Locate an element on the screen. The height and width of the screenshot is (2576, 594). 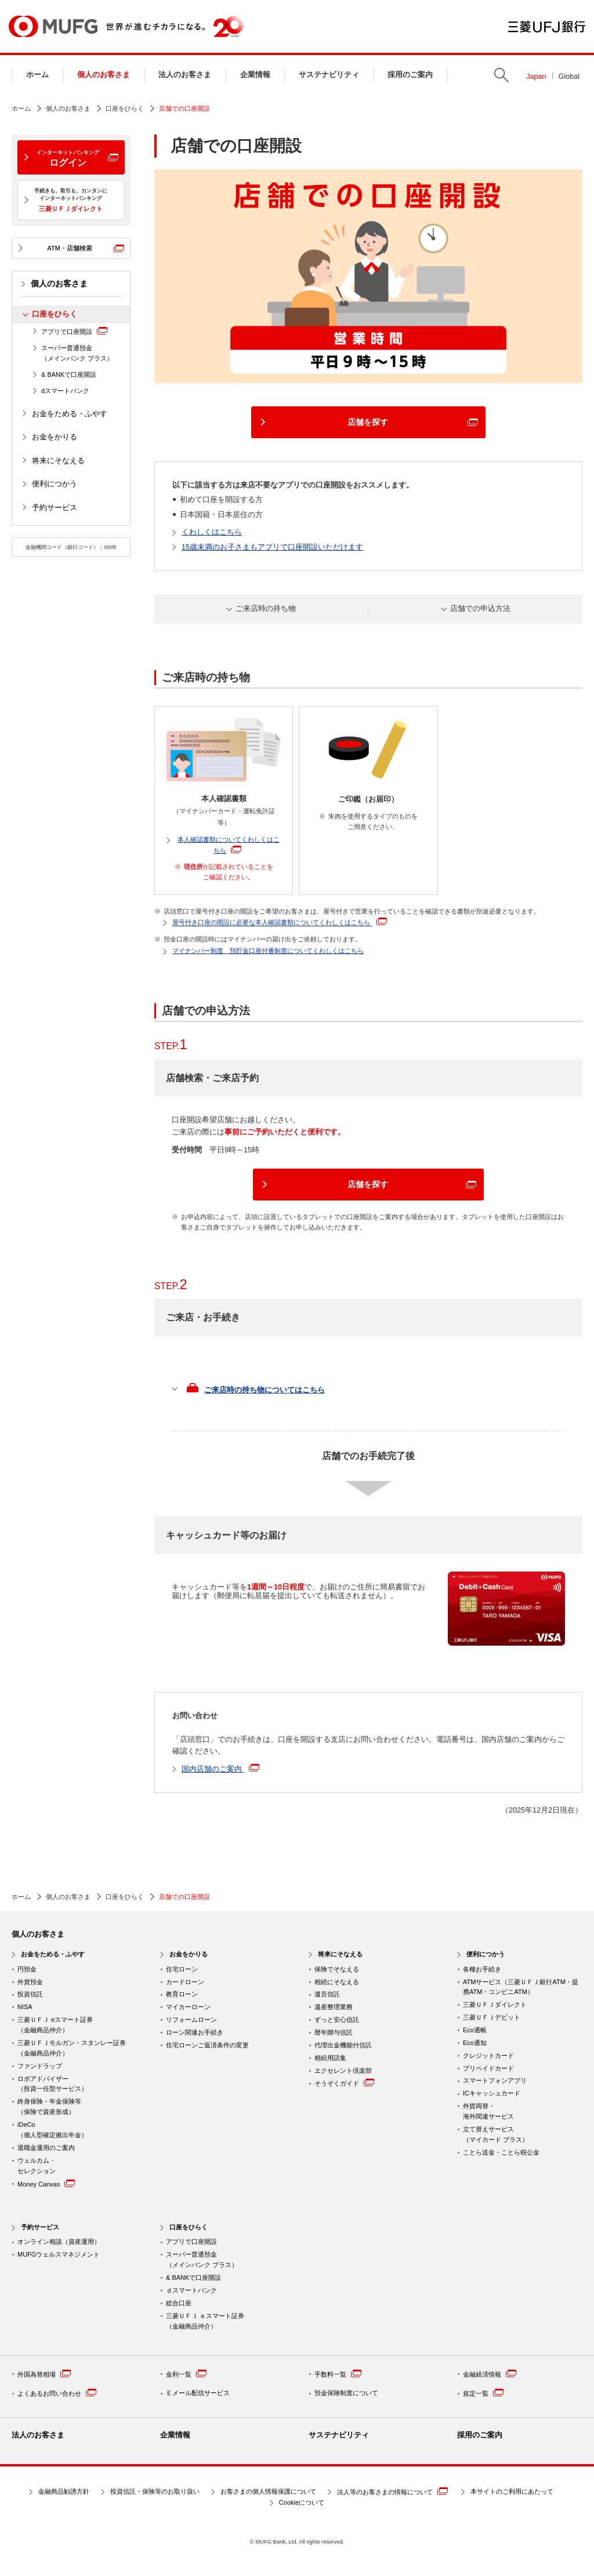
お客さまの個人情報保護について is located at coordinates (268, 2491).